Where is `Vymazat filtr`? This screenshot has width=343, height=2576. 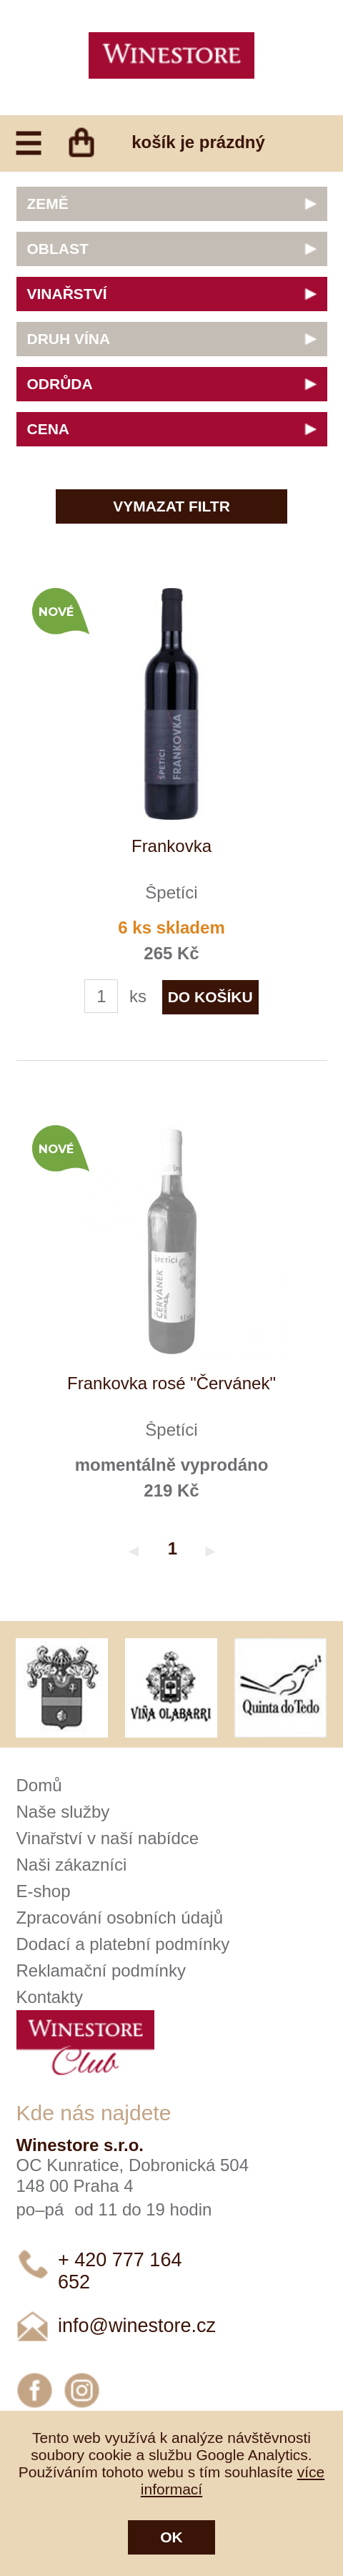 Vymazat filtr is located at coordinates (171, 506).